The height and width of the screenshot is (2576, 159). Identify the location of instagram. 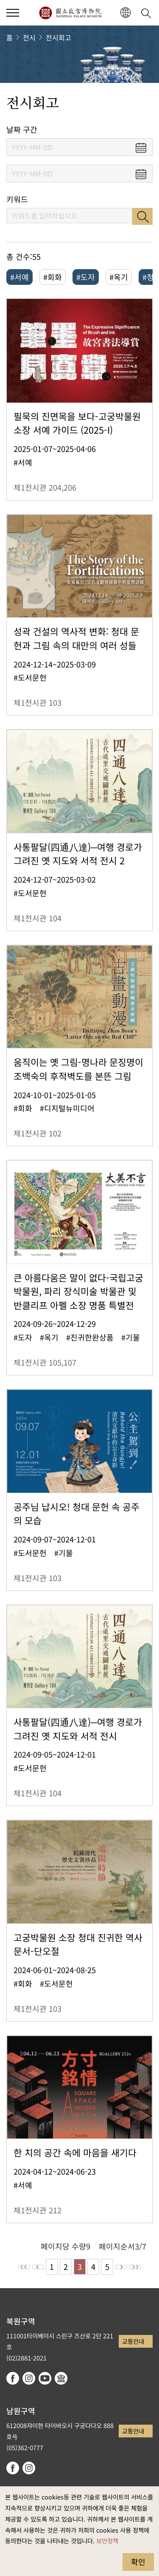
(28, 2378).